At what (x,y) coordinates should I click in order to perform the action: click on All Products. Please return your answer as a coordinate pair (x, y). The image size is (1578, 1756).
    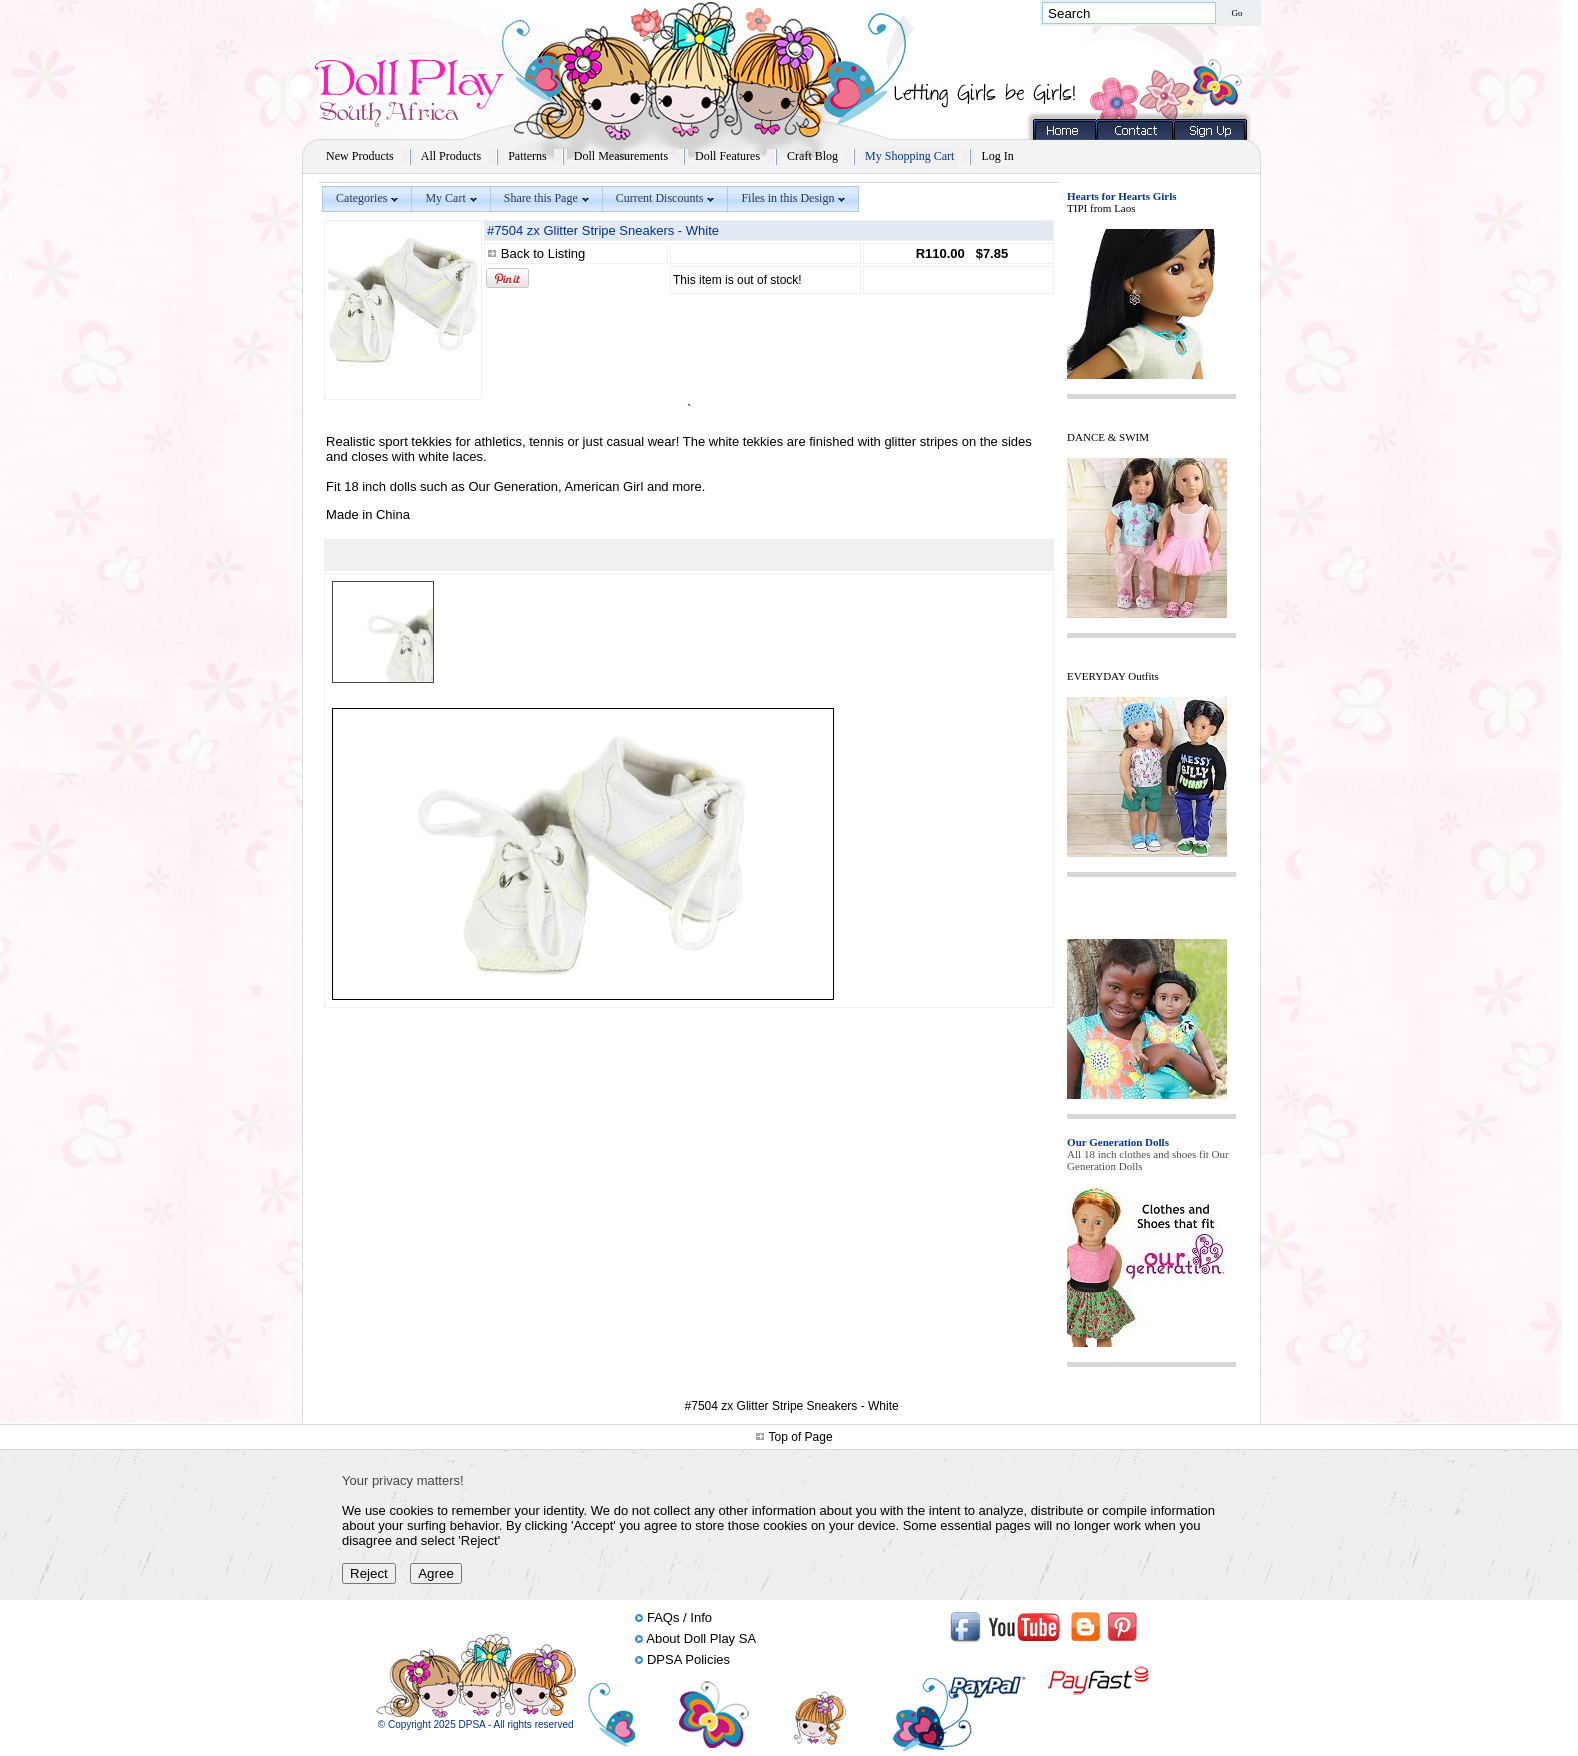
    Looking at the image, I should click on (451, 156).